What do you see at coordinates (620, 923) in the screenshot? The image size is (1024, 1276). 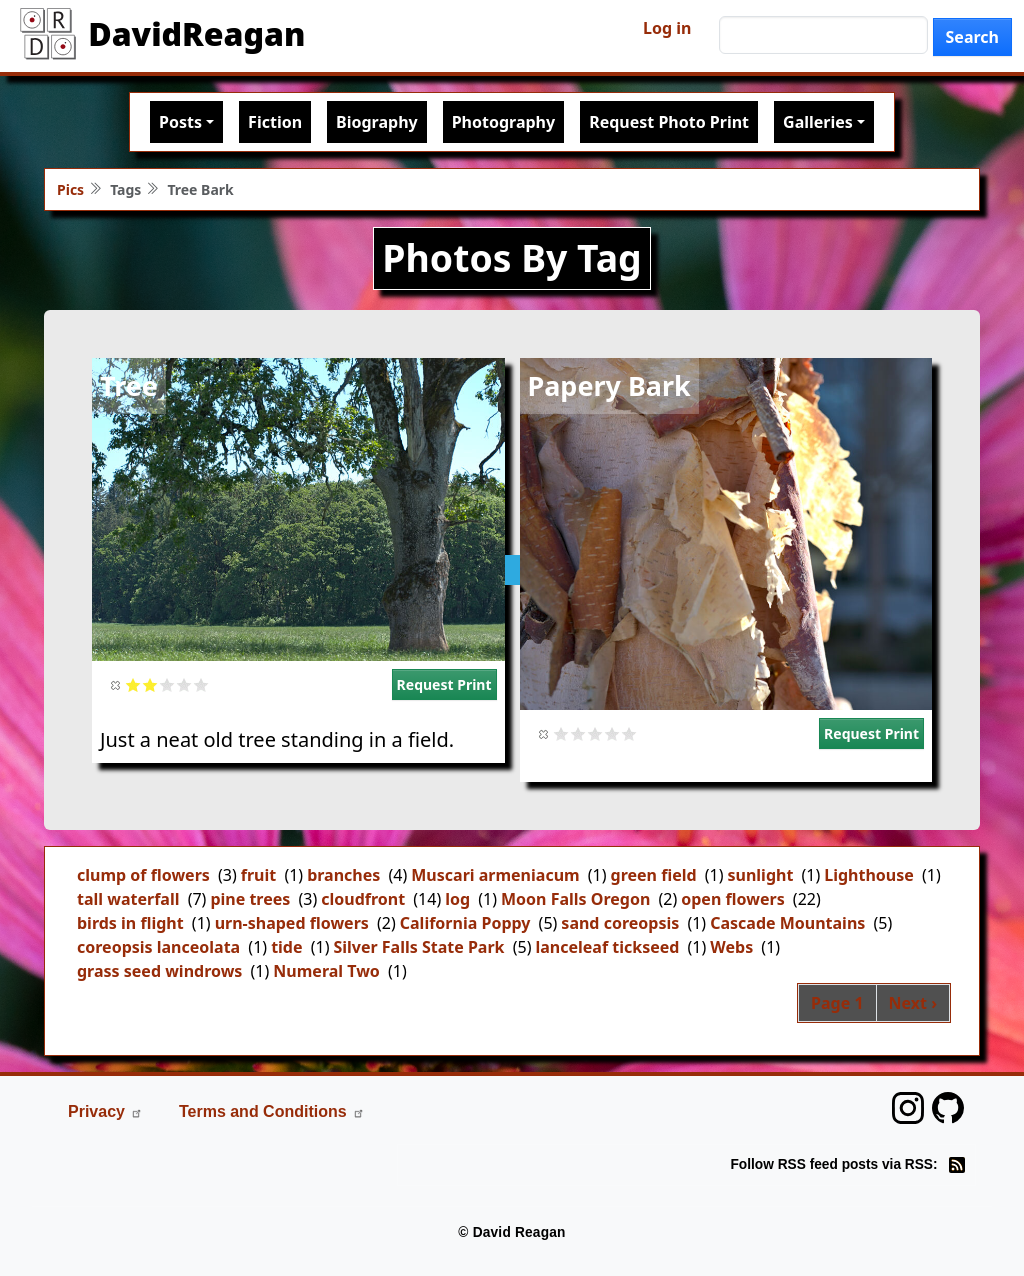 I see `sand coreopsis` at bounding box center [620, 923].